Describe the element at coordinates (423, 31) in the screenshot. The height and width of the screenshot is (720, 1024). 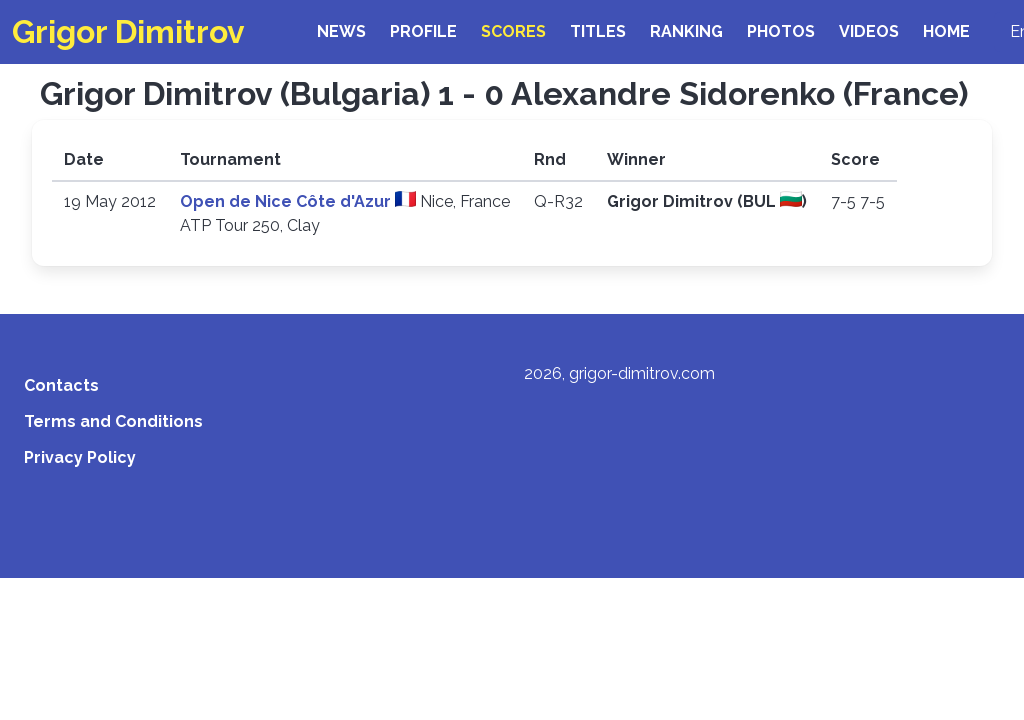
I see `Profile` at that location.